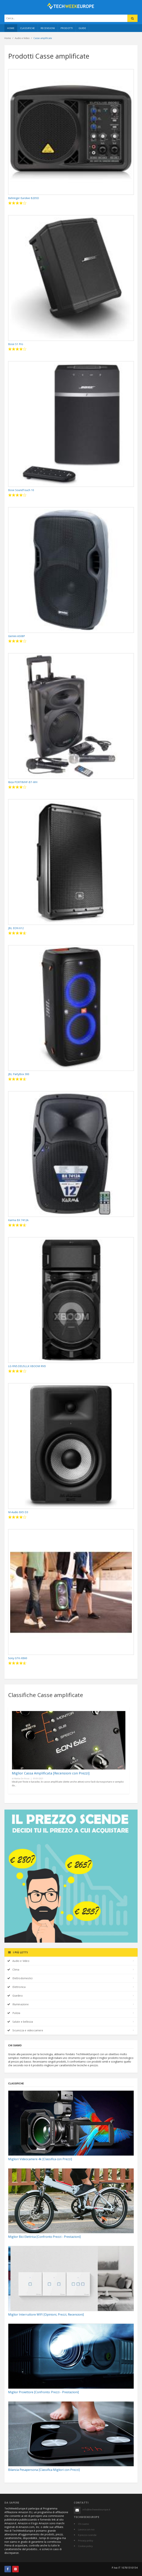 This screenshot has width=142, height=2576. What do you see at coordinates (85, 2540) in the screenshot?
I see `Privacy policy` at bounding box center [85, 2540].